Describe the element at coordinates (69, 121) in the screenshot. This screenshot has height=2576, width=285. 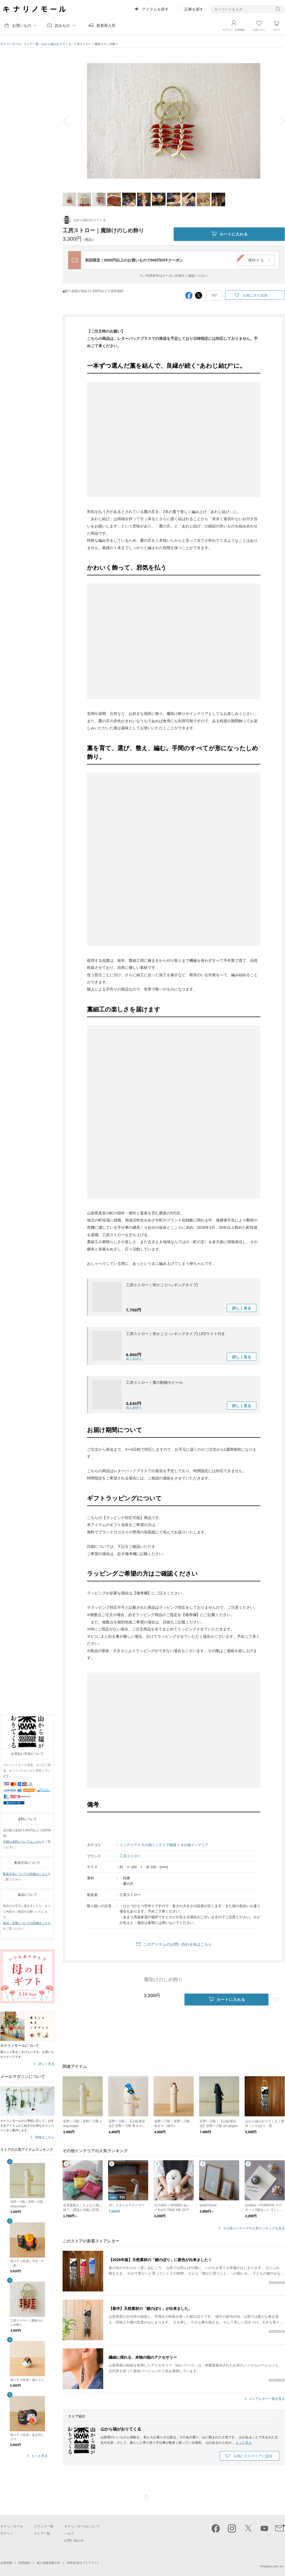
I see `prev` at that location.